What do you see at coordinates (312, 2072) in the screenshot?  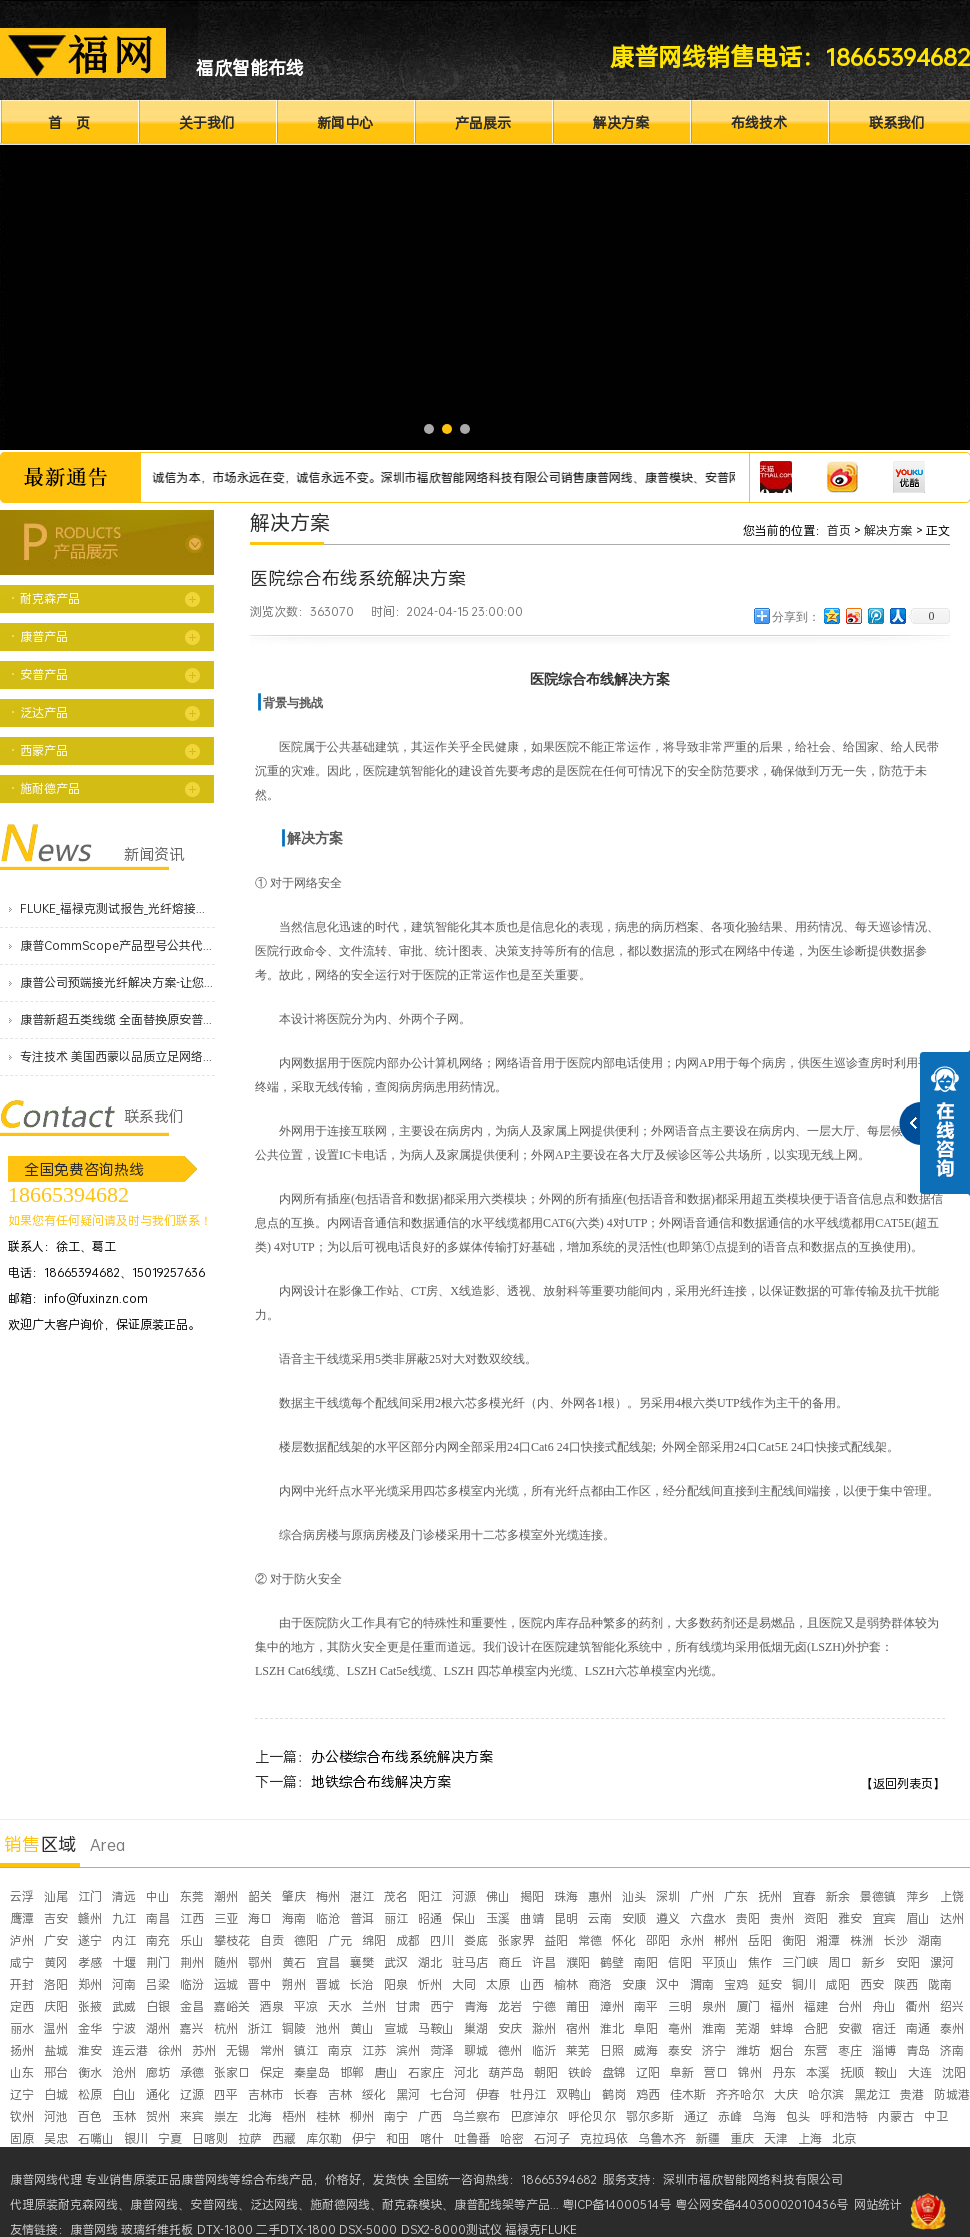 I see `秦皇岛` at bounding box center [312, 2072].